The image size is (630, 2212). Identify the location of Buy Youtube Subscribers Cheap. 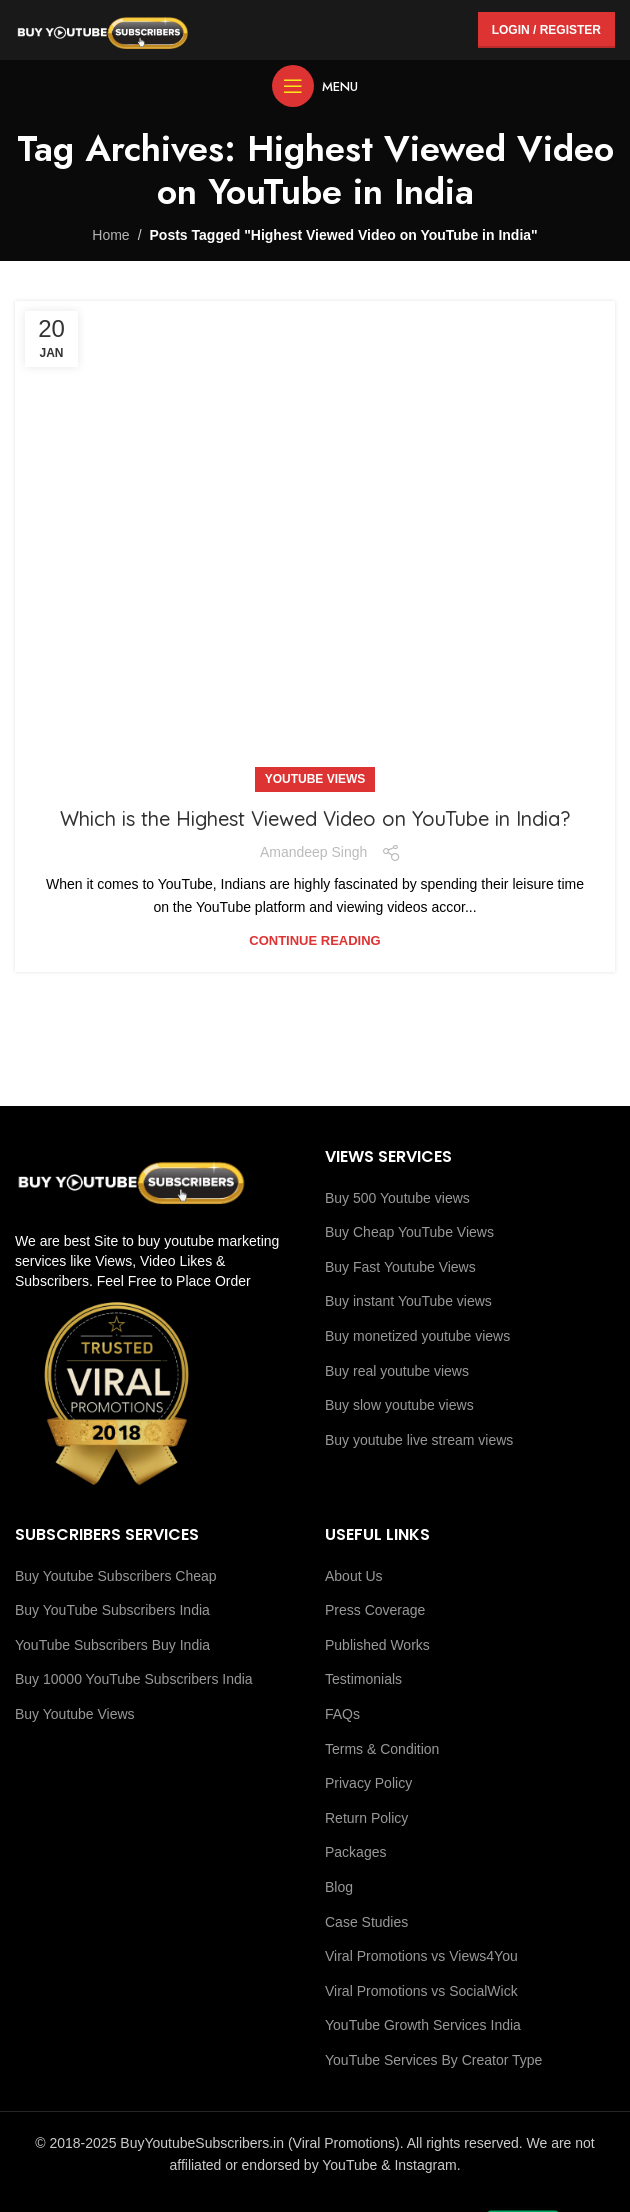
(116, 1576).